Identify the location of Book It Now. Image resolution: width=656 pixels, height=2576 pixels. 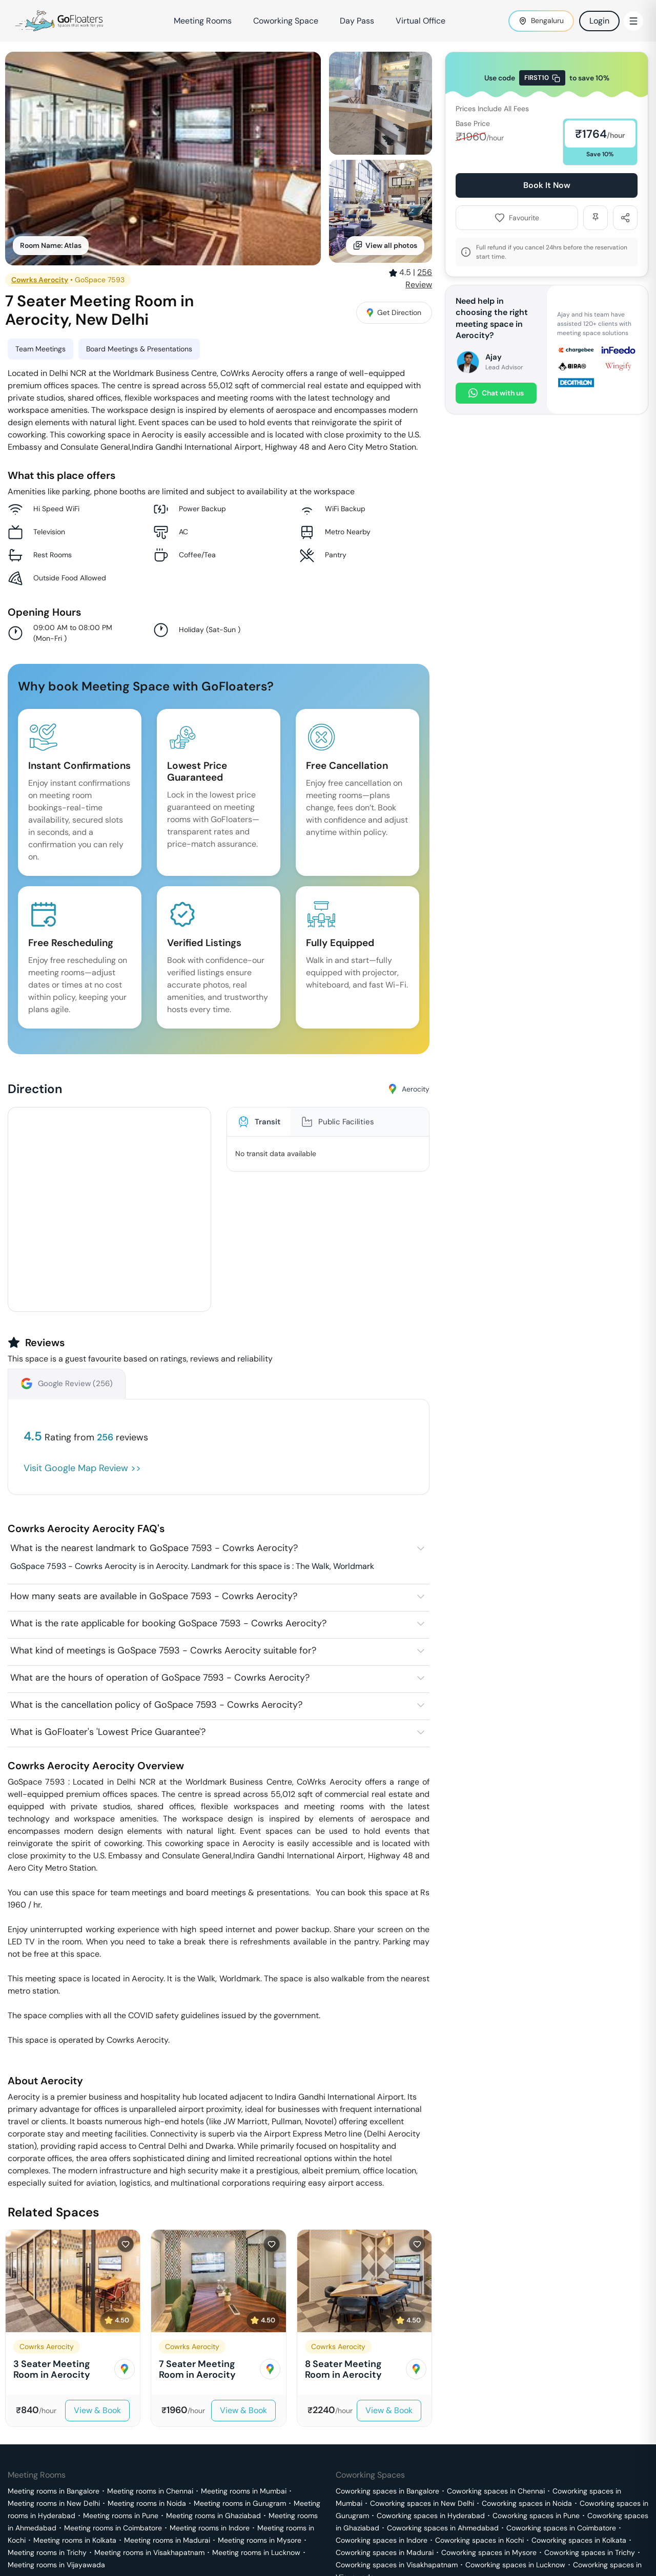
(546, 185).